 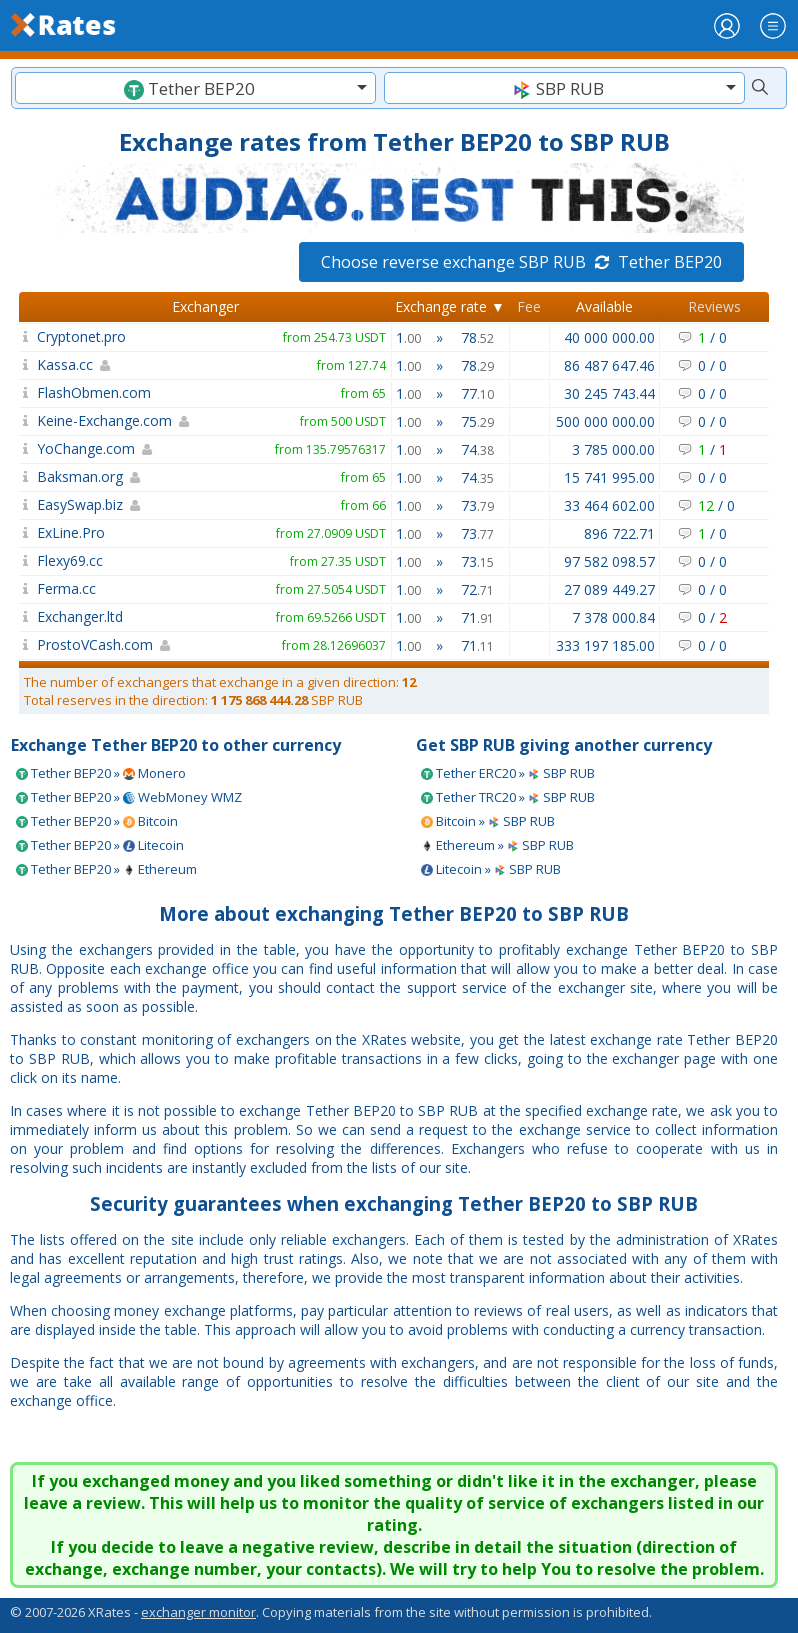 I want to click on Tether ERC20 » SBP RUB, so click(x=508, y=773).